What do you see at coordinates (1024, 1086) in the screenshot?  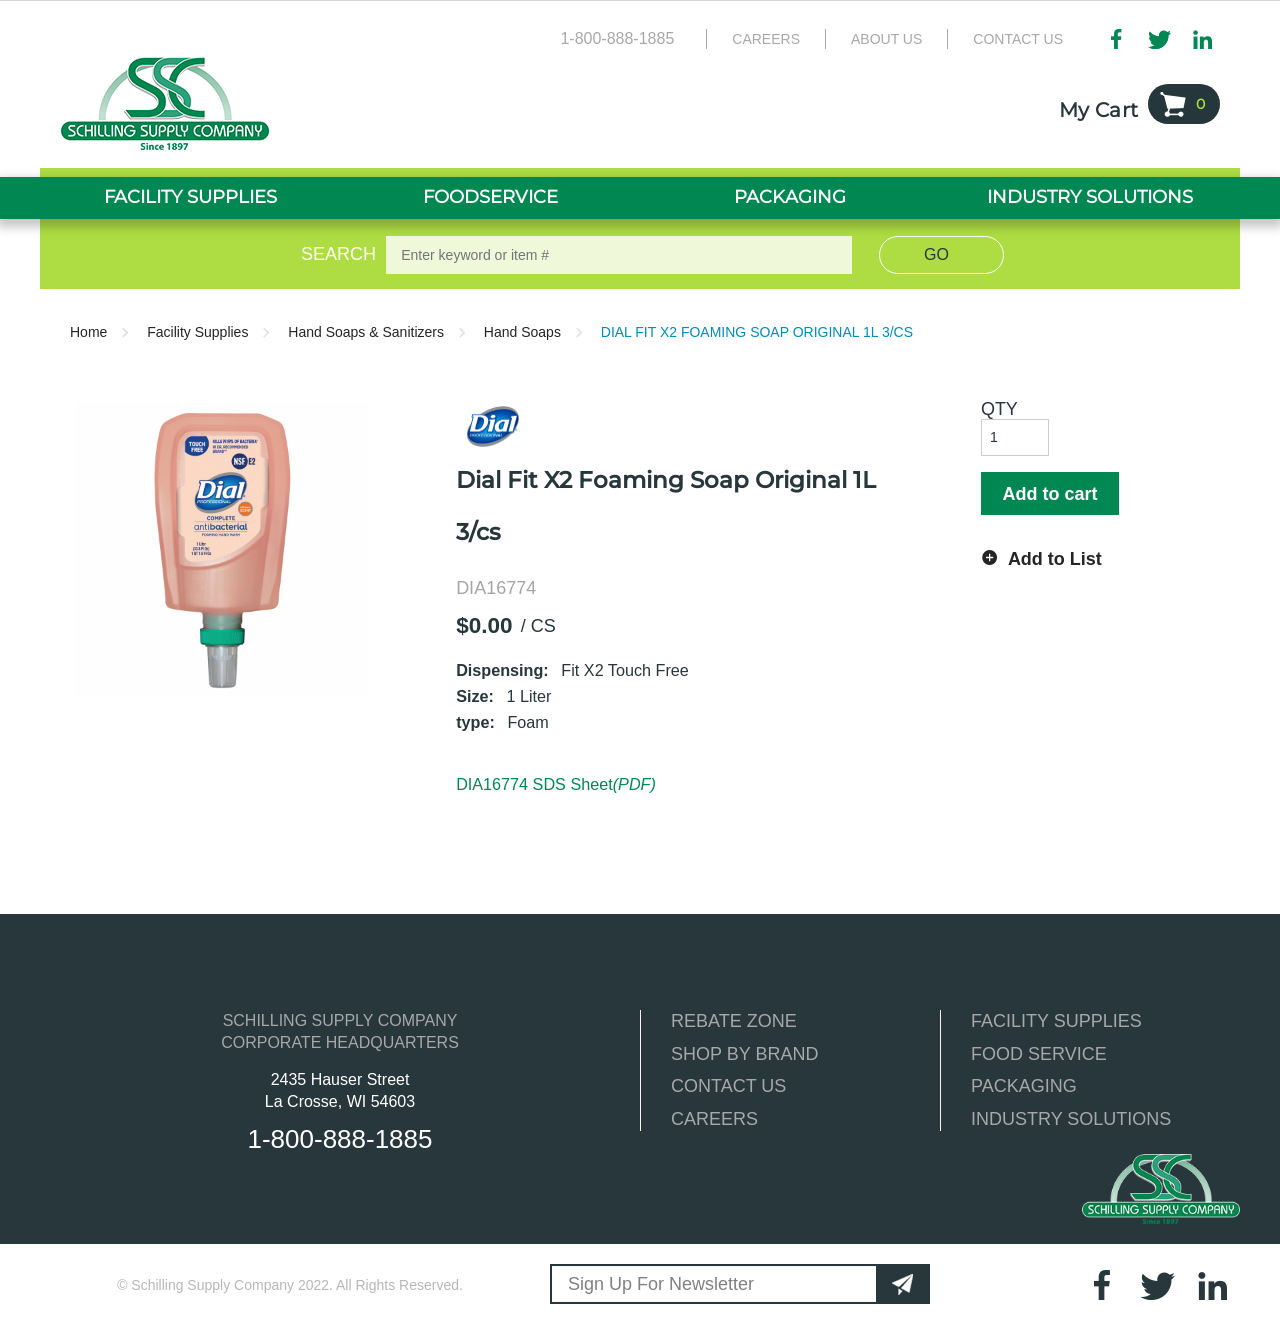 I see `PACKAGING` at bounding box center [1024, 1086].